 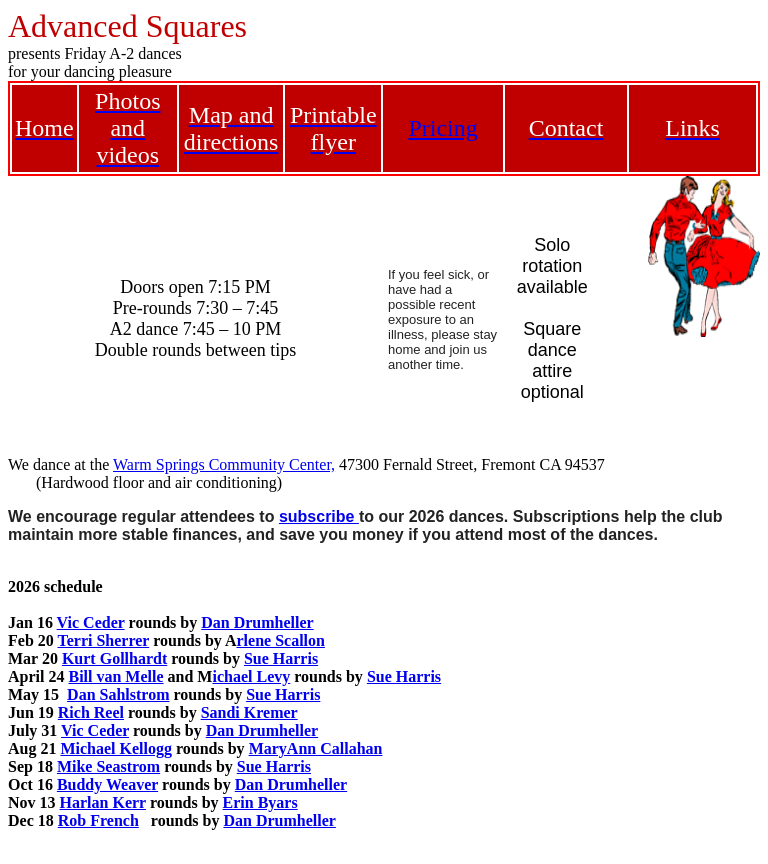 I want to click on Harlan Kerr, so click(x=103, y=802).